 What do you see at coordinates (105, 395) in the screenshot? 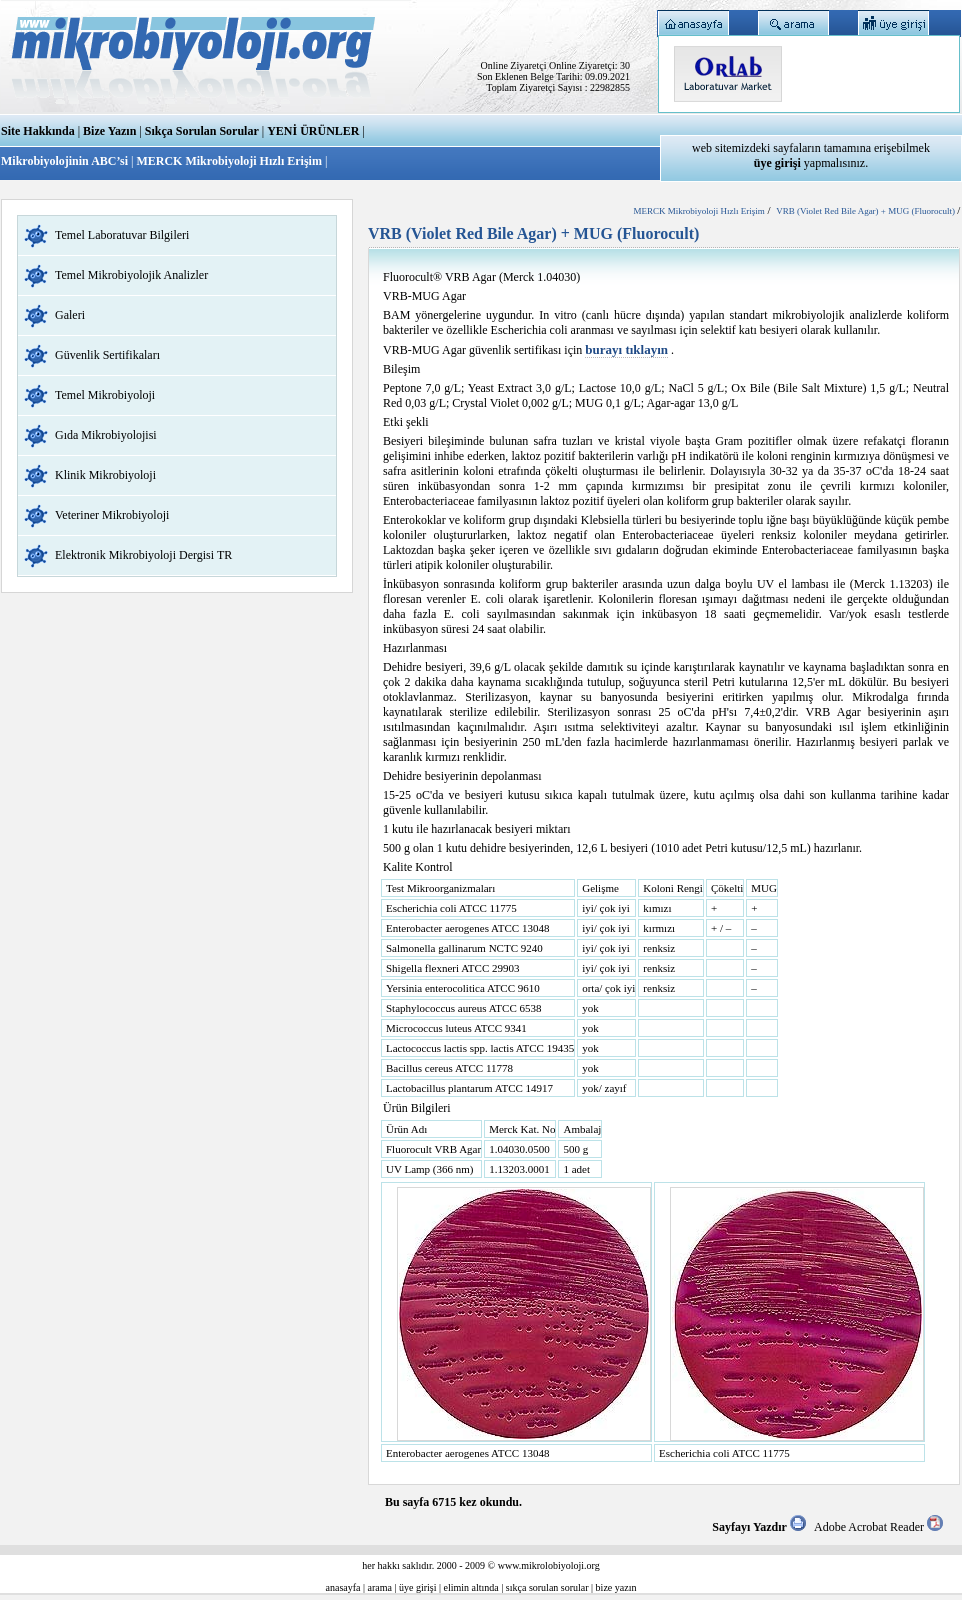
I see `Temel Mikrobiyoloji` at bounding box center [105, 395].